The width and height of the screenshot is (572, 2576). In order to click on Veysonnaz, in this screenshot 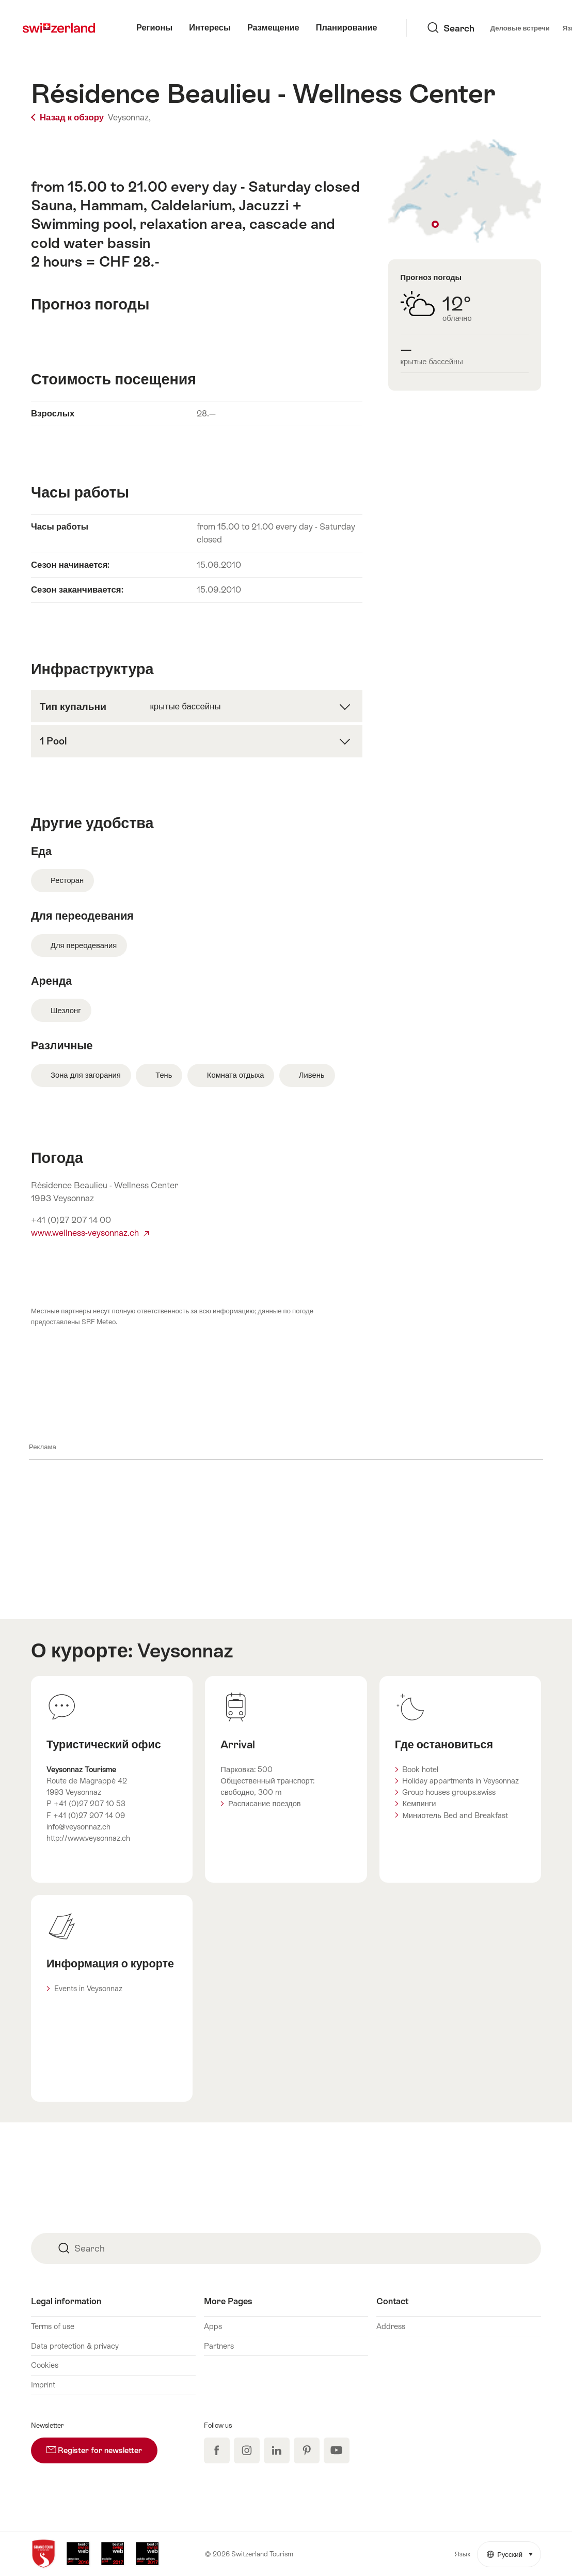, I will do `click(129, 117)`.